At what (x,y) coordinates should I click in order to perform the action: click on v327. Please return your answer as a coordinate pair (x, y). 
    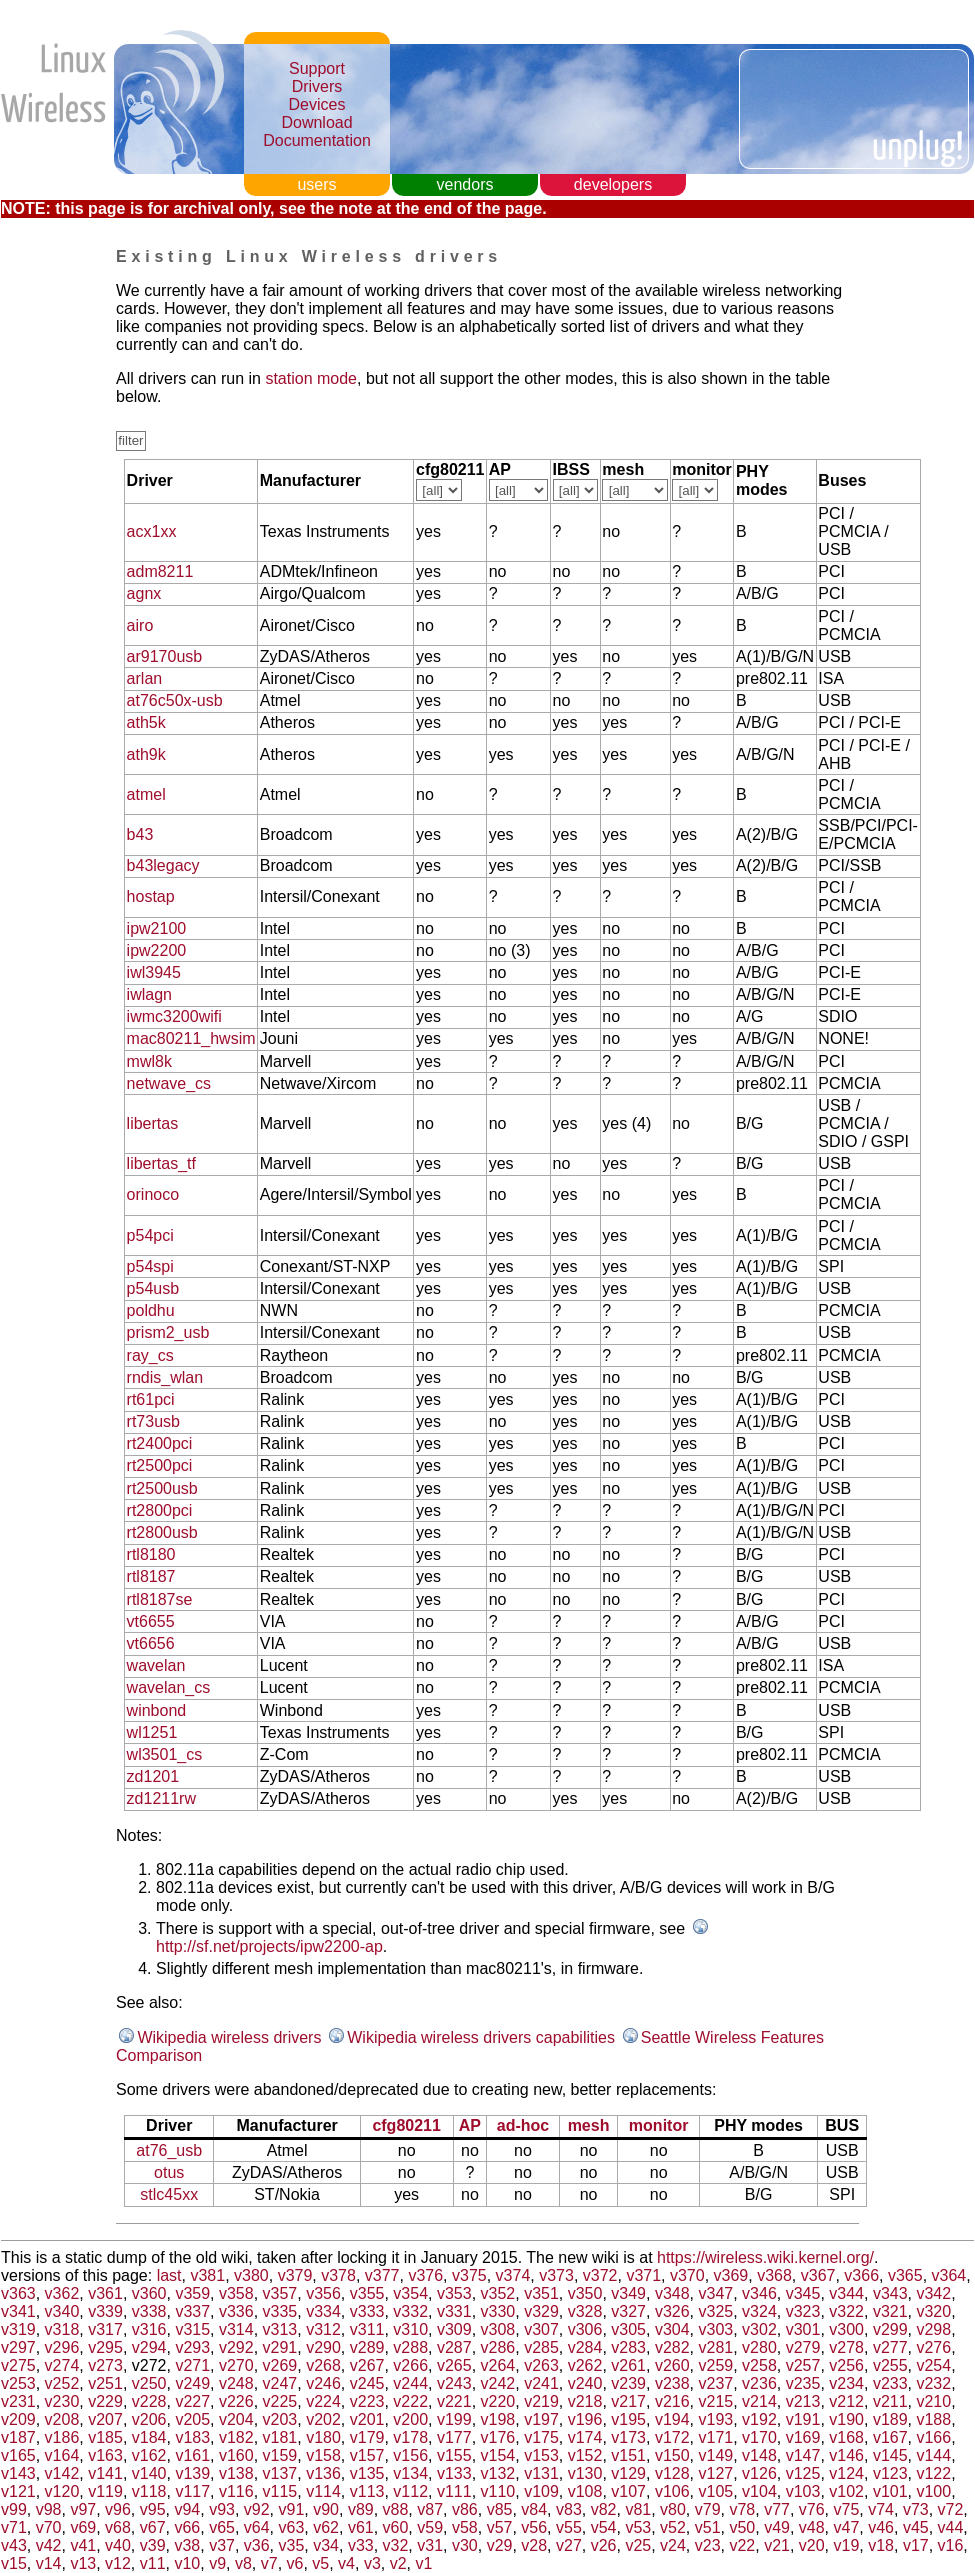
    Looking at the image, I should click on (628, 2311).